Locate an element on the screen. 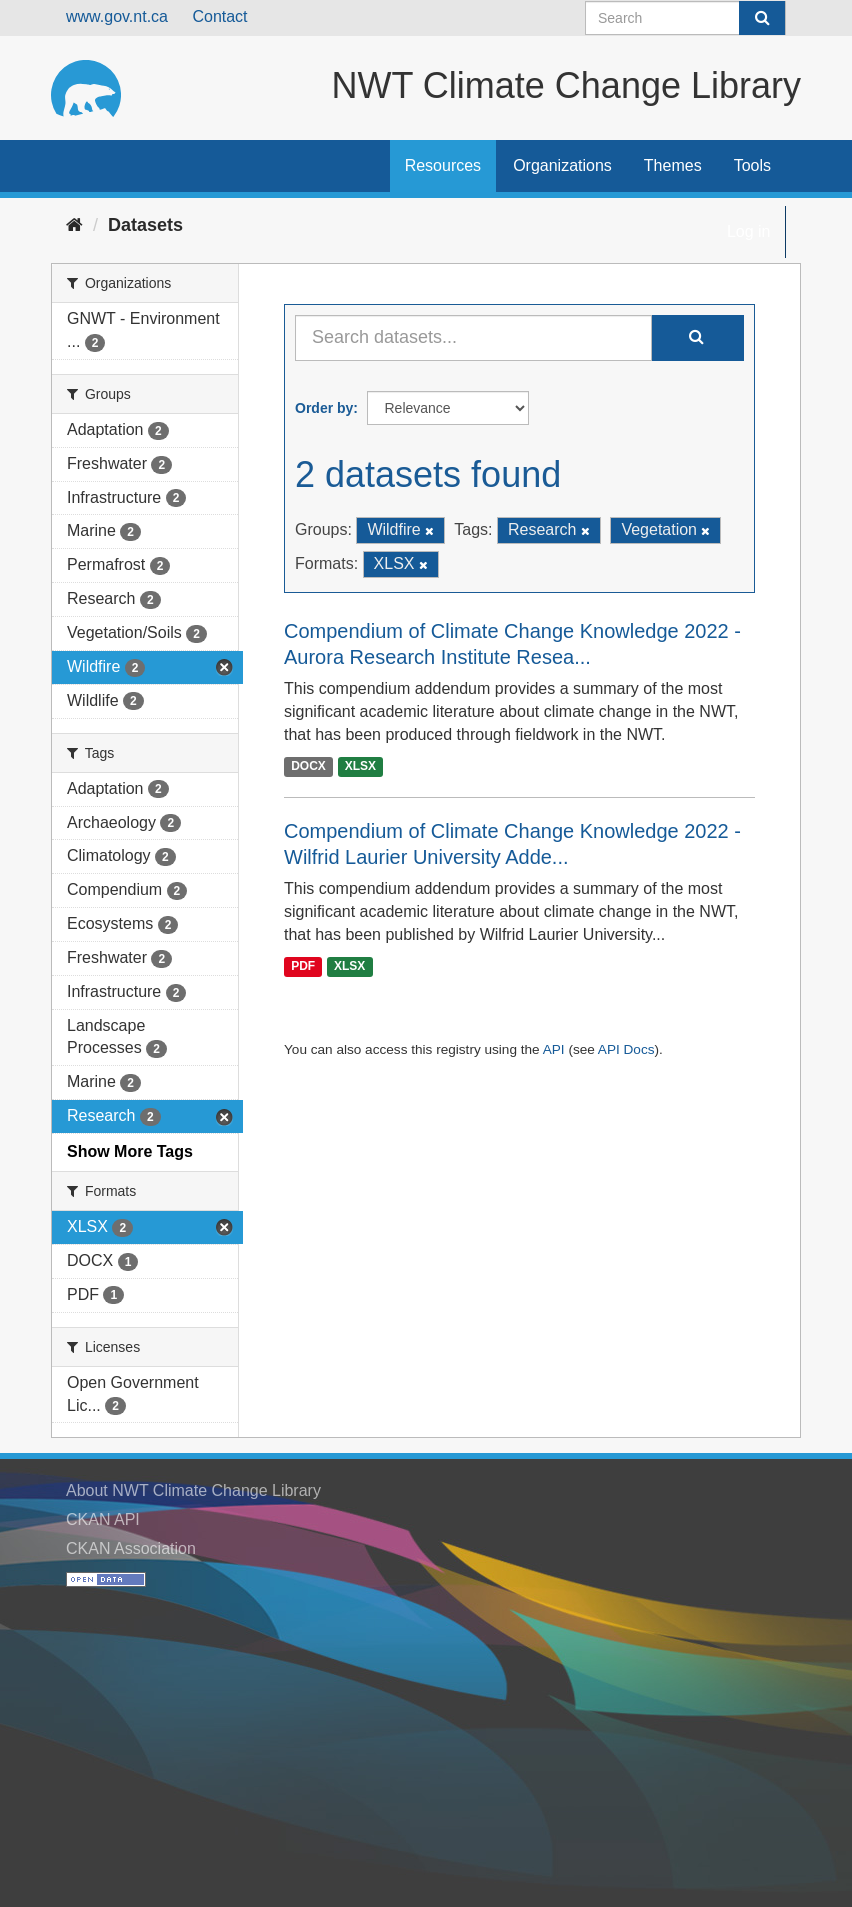 The image size is (852, 1907). XLSX is located at coordinates (360, 766).